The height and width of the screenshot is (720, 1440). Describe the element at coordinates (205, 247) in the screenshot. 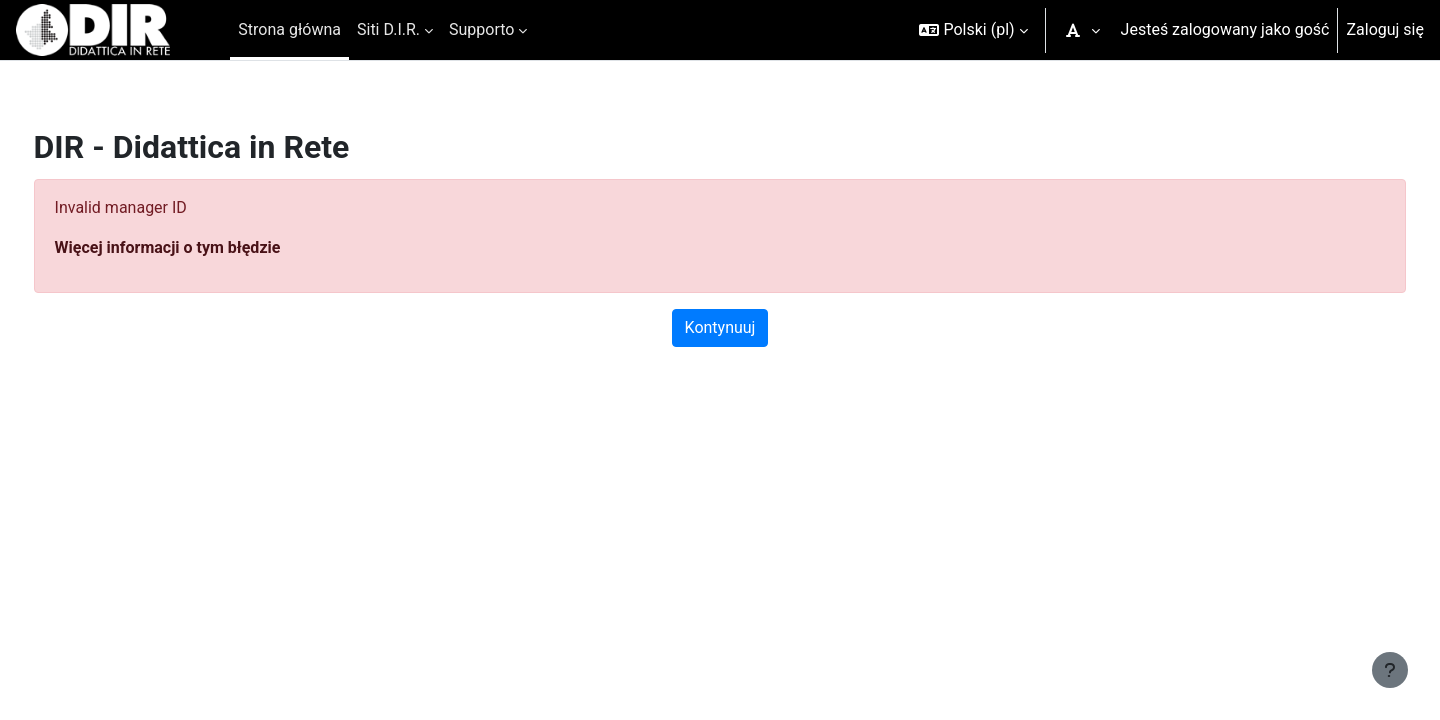

I see `Więcej informacji o tym błędzie` at that location.